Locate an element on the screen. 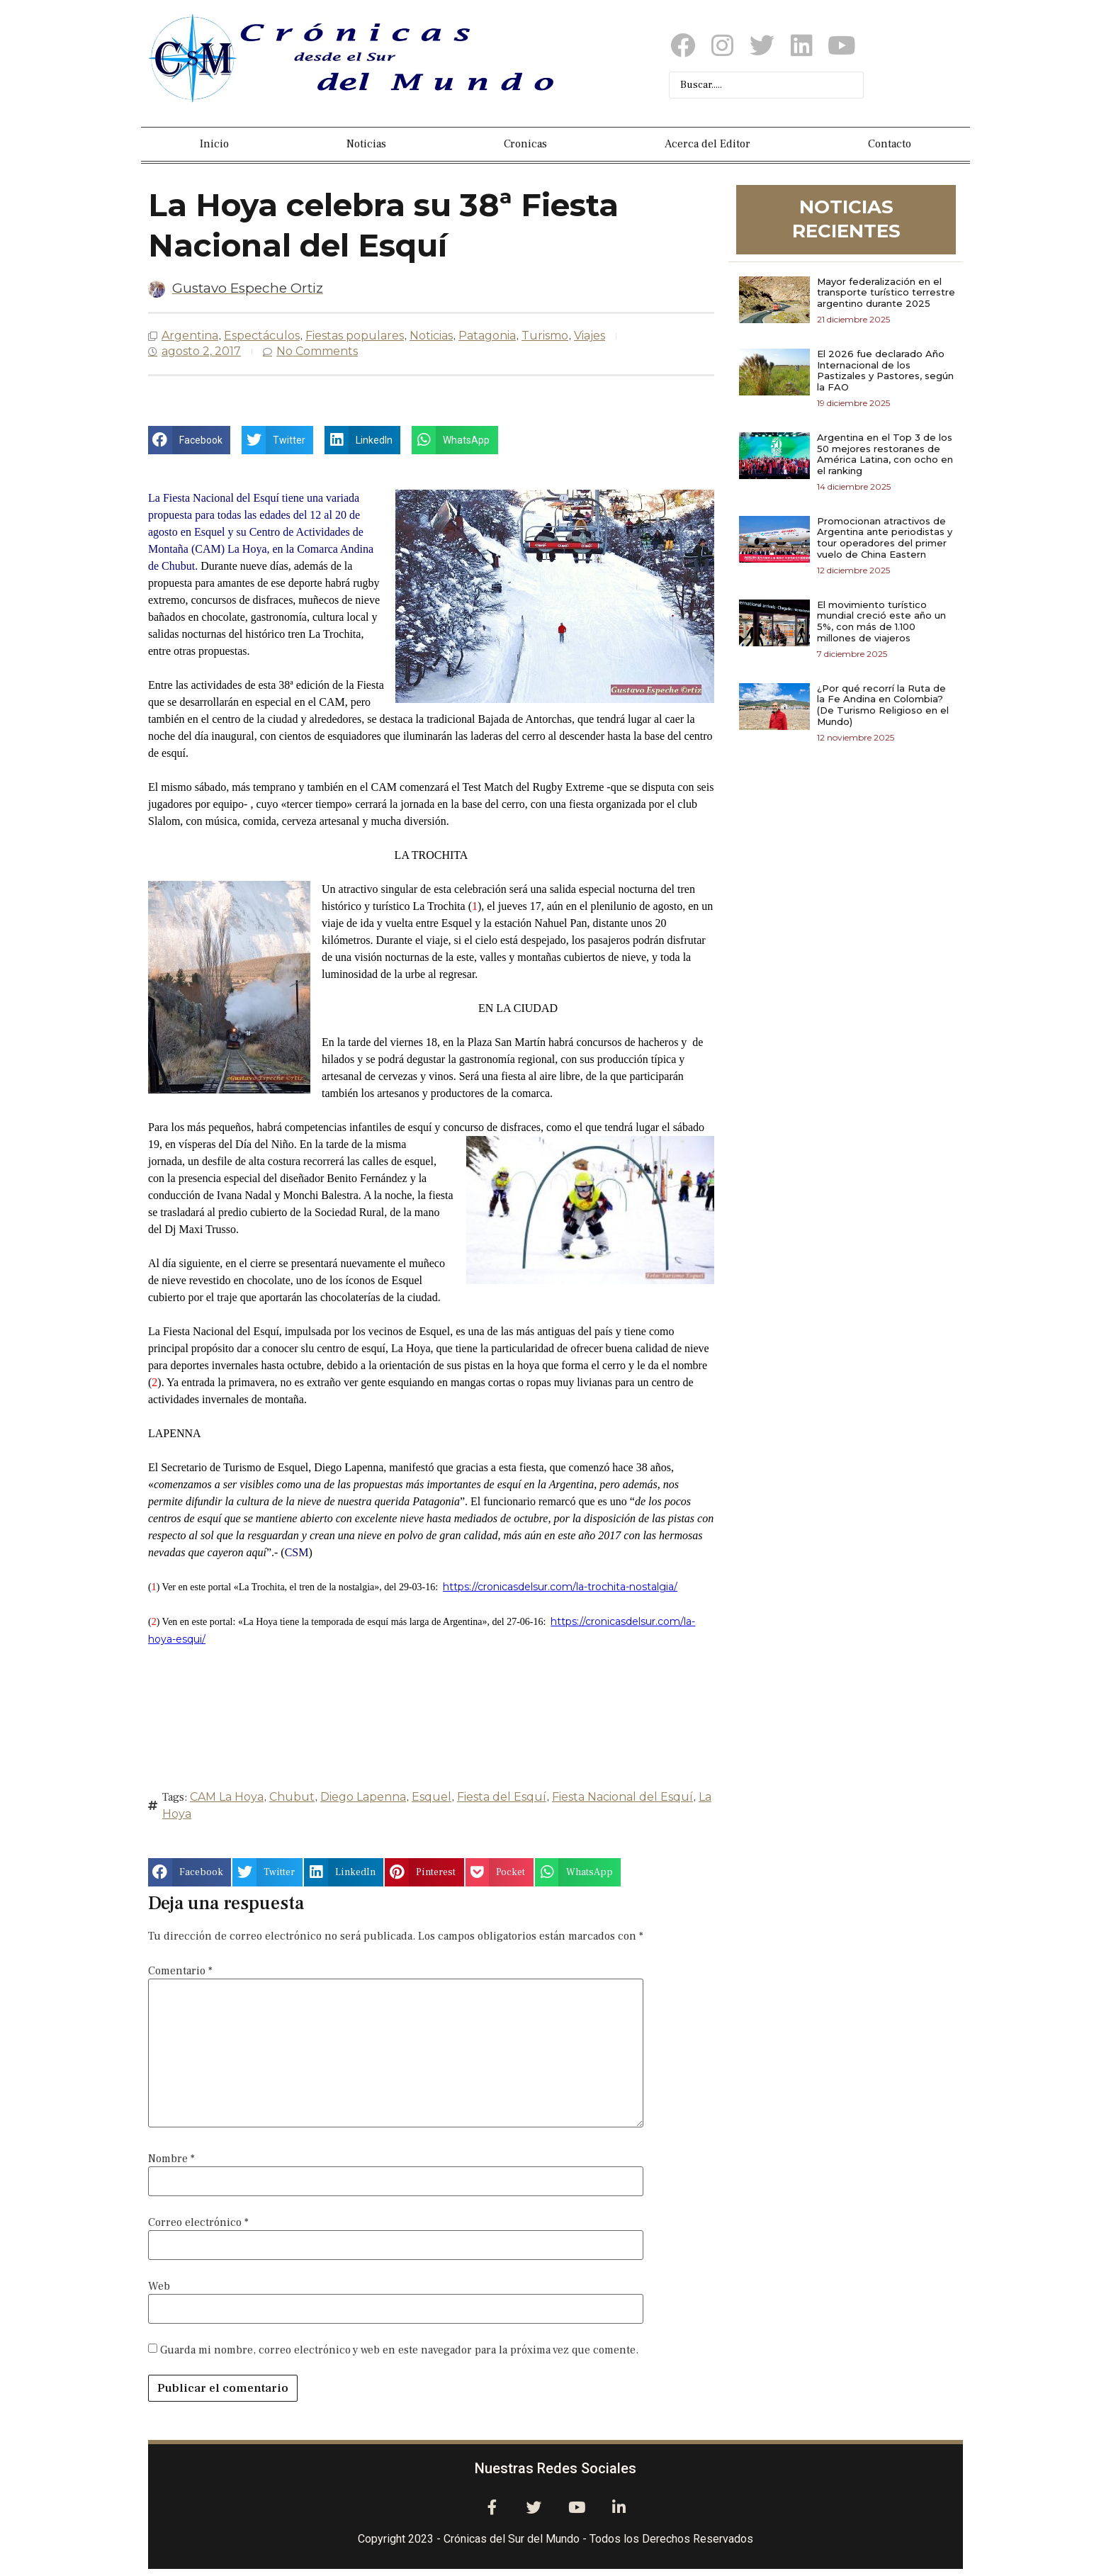 The image size is (1111, 2576). Diego Lapenna is located at coordinates (363, 1797).